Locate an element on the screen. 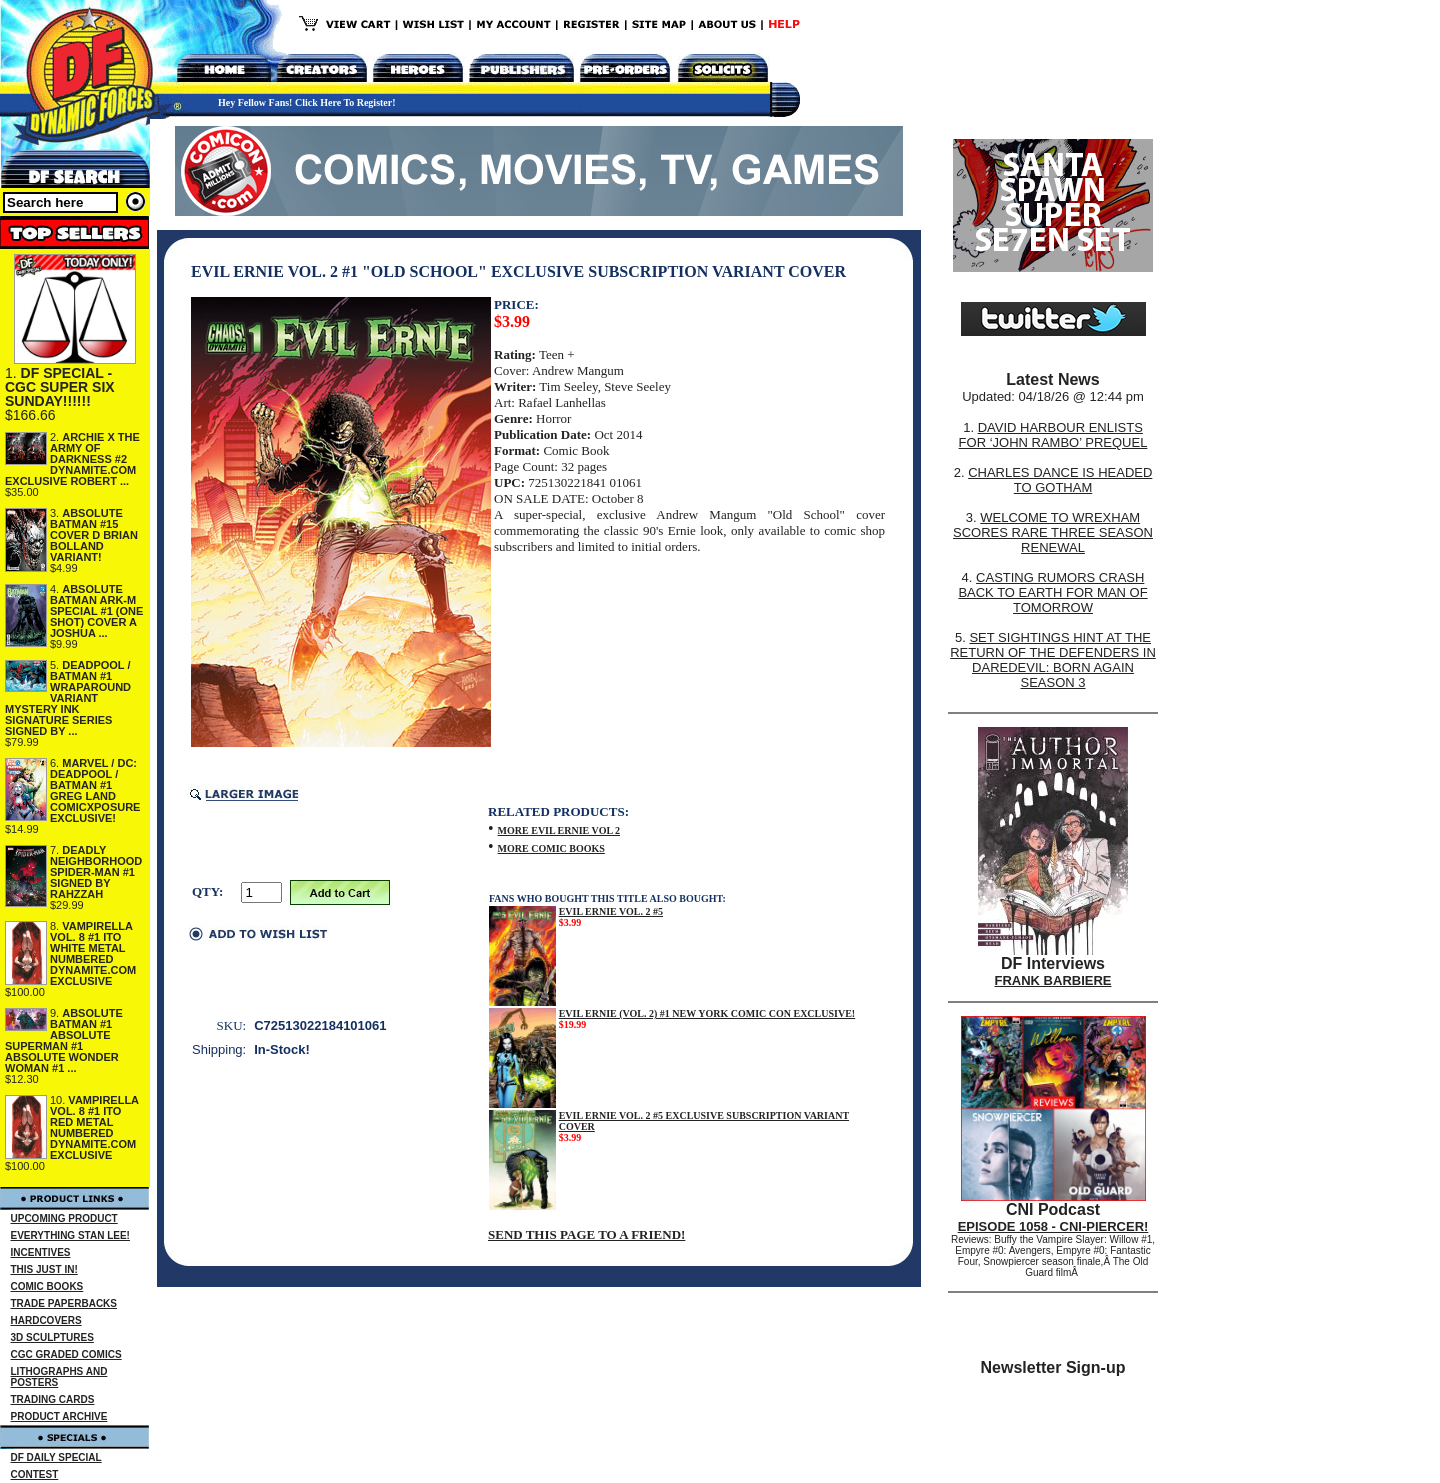 This screenshot has width=1440, height=1483. VAMPIRELLA VOL. 8 #1 ITO WHITE METAL NUMBERED DYNAMITE.COM EXCLUSIVE is located at coordinates (93, 953).